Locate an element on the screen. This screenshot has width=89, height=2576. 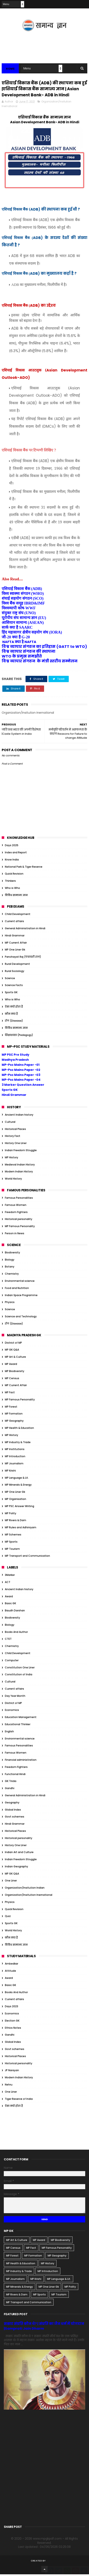
MP-Psc Mains Paper -04 is located at coordinates (21, 1081).